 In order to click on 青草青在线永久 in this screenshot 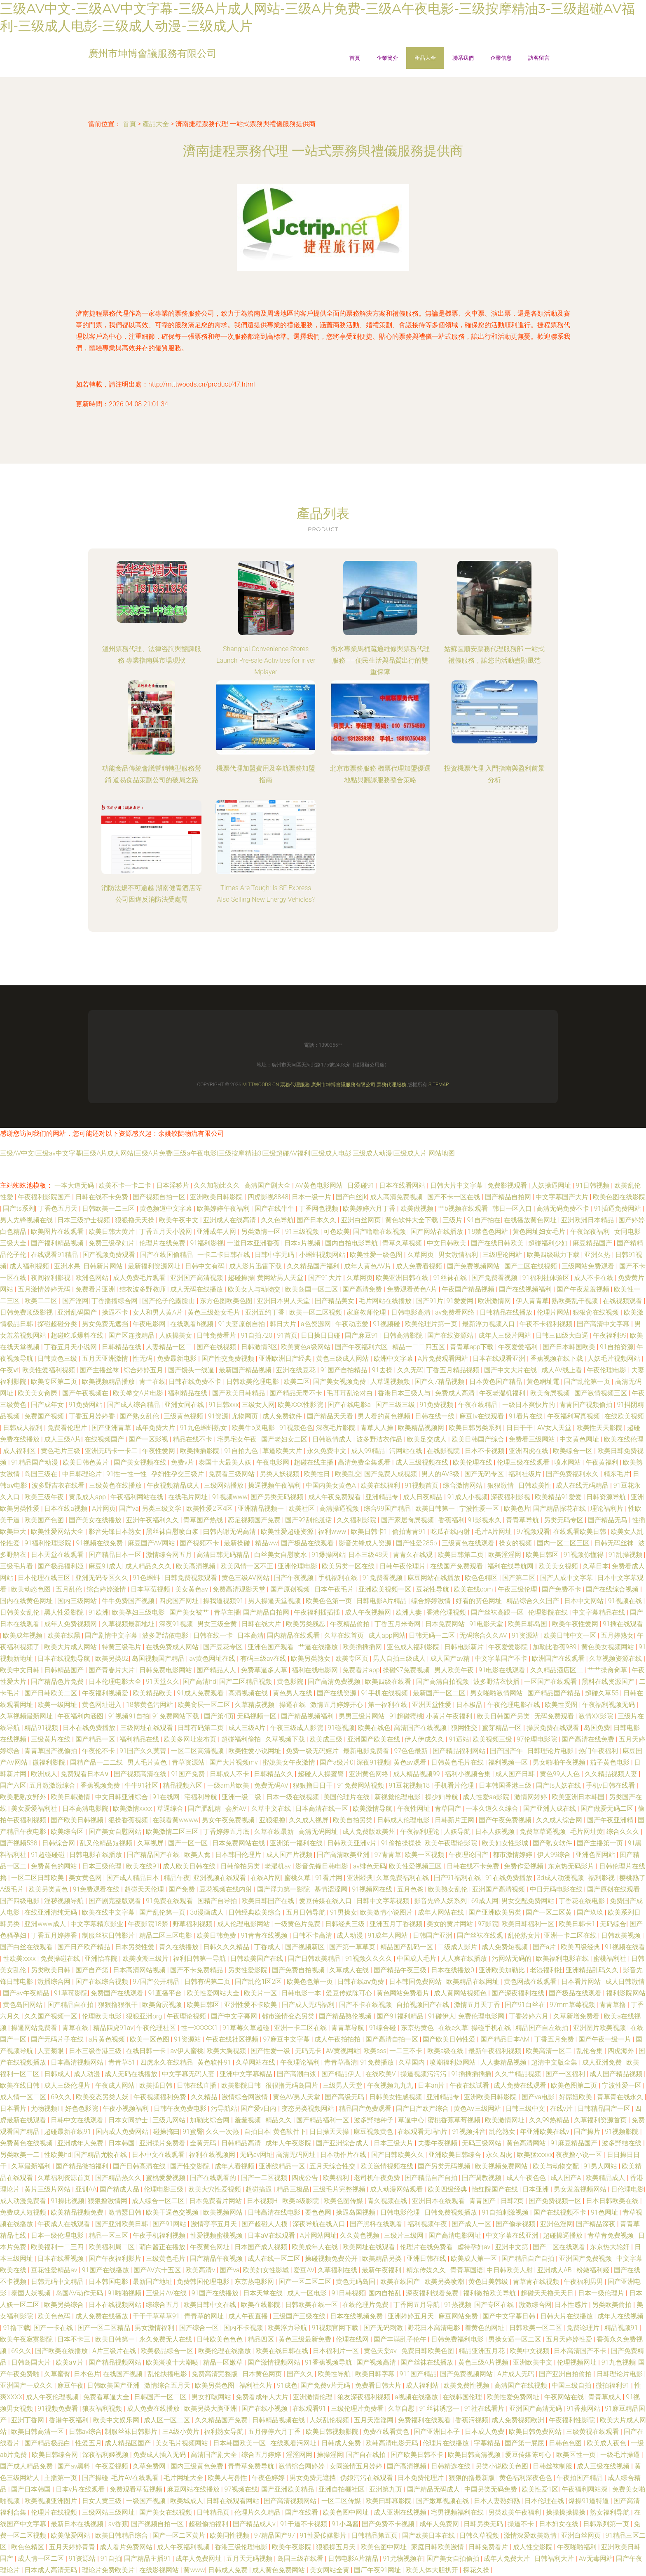, I will do `click(621, 2097)`.